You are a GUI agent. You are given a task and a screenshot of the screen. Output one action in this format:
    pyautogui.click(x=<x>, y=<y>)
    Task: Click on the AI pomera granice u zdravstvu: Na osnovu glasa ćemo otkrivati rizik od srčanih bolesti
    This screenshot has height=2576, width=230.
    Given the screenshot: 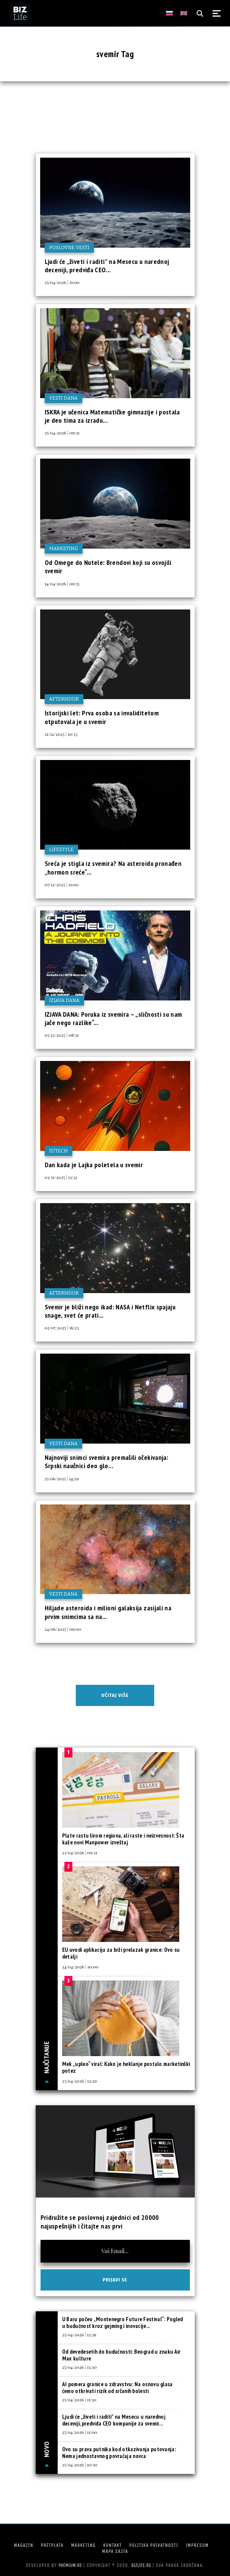 What is the action you would take?
    pyautogui.click(x=117, y=2388)
    